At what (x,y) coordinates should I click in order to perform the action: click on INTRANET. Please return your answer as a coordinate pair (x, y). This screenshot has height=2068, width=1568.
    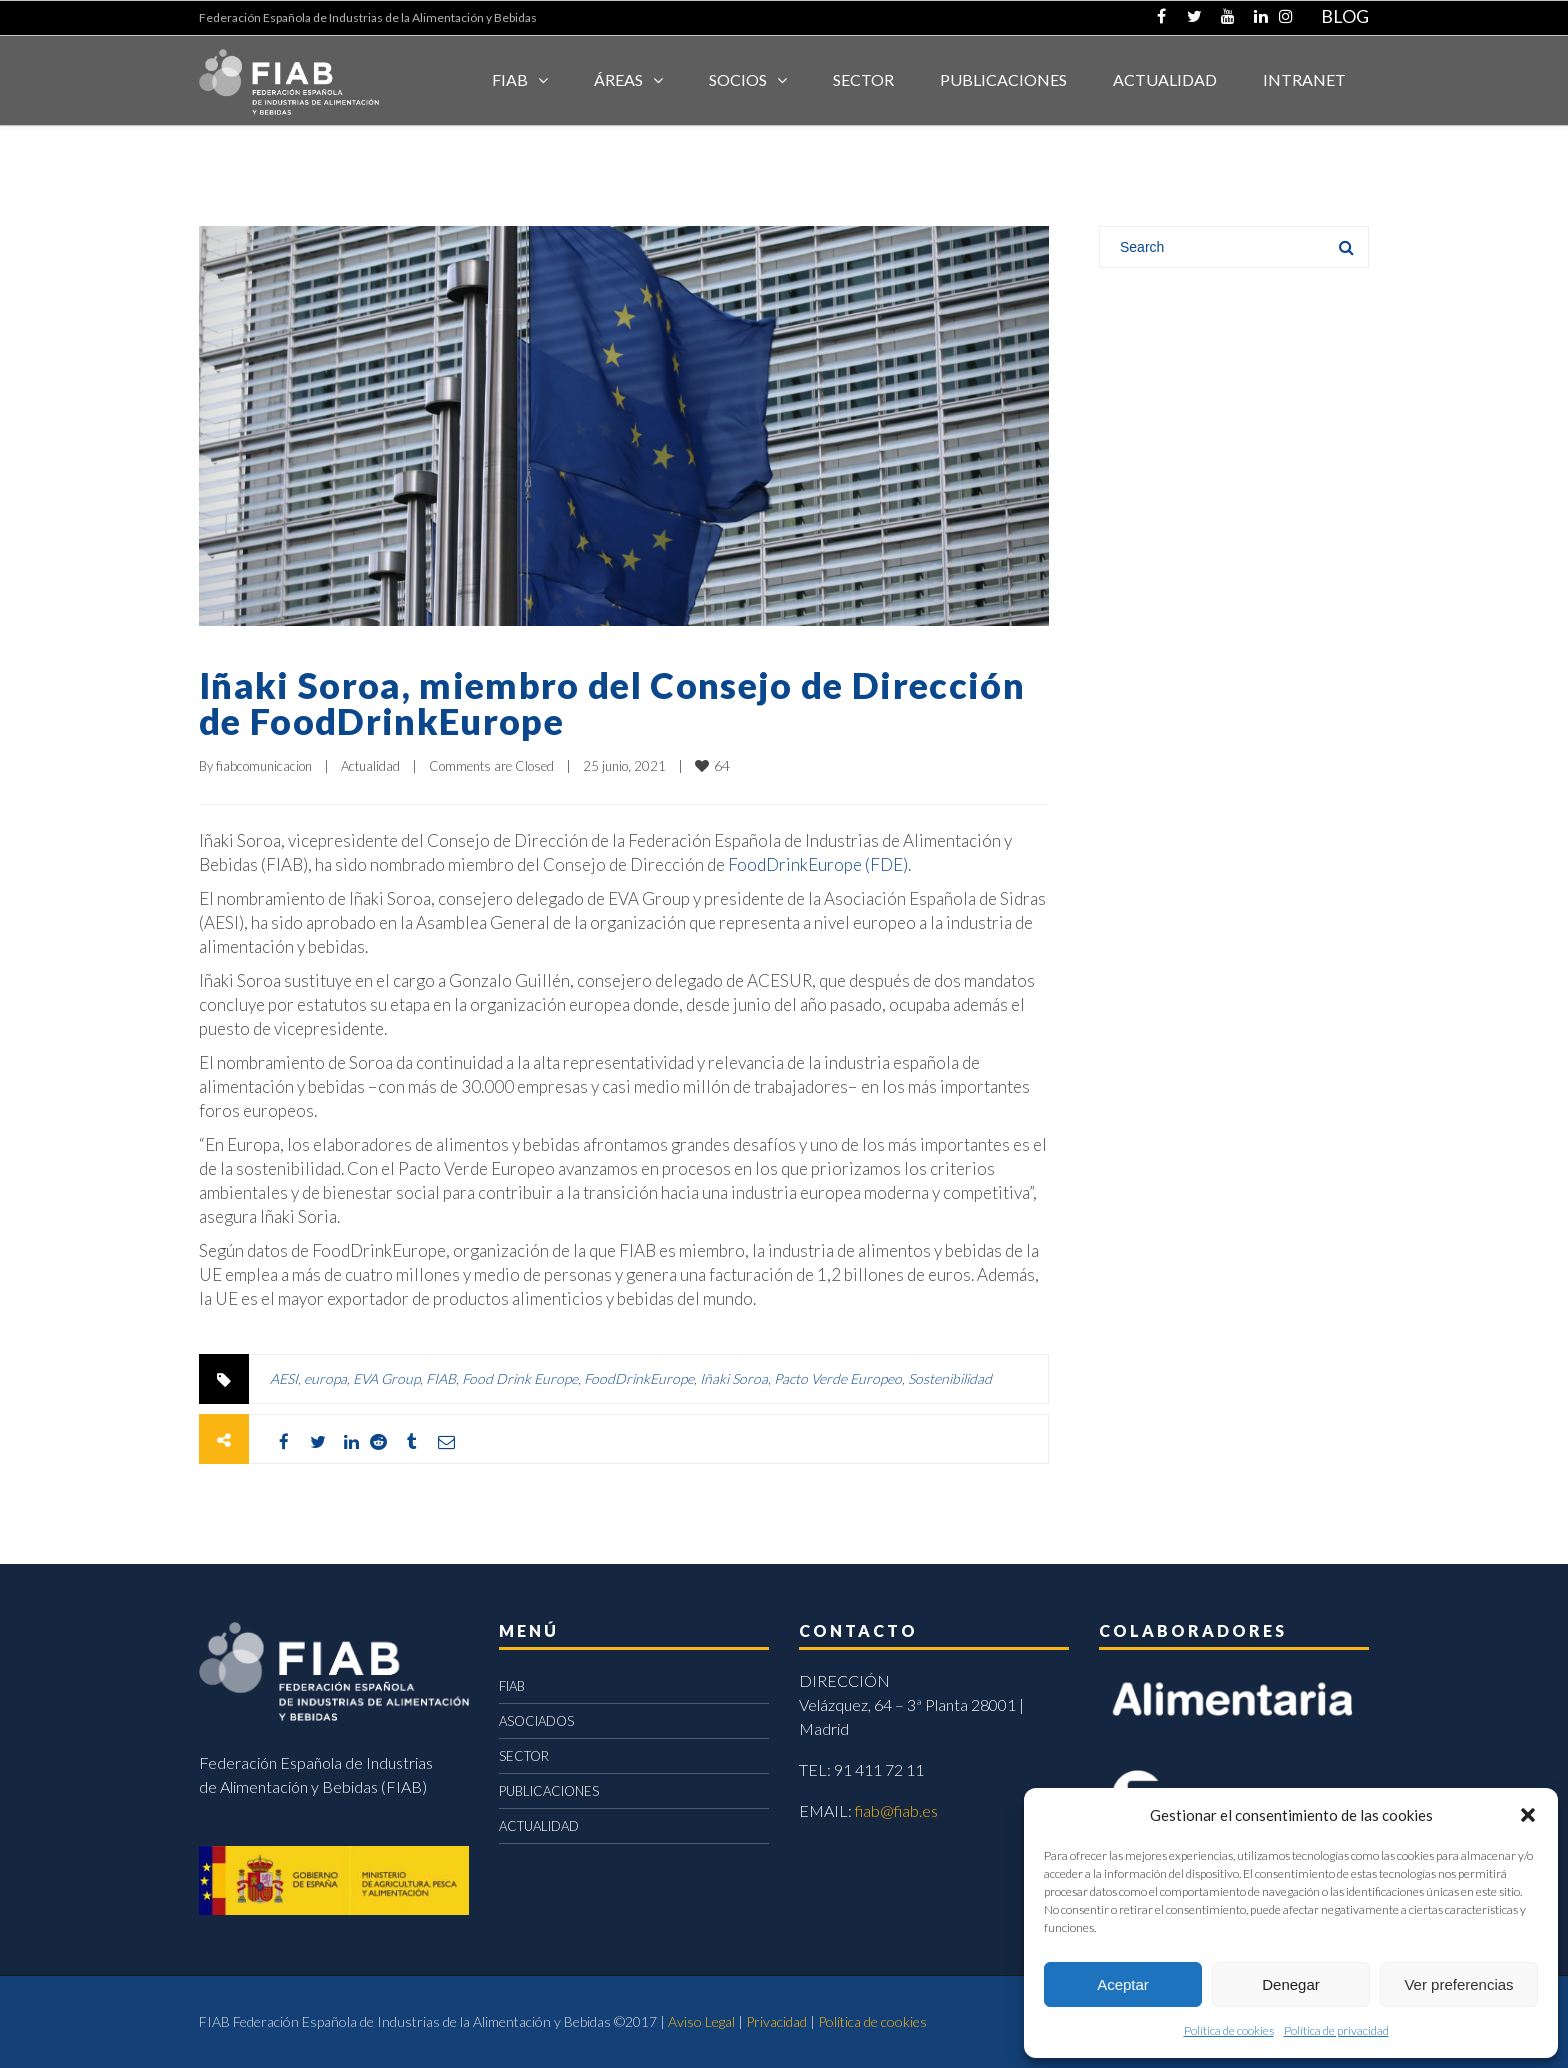
    Looking at the image, I should click on (1304, 79).